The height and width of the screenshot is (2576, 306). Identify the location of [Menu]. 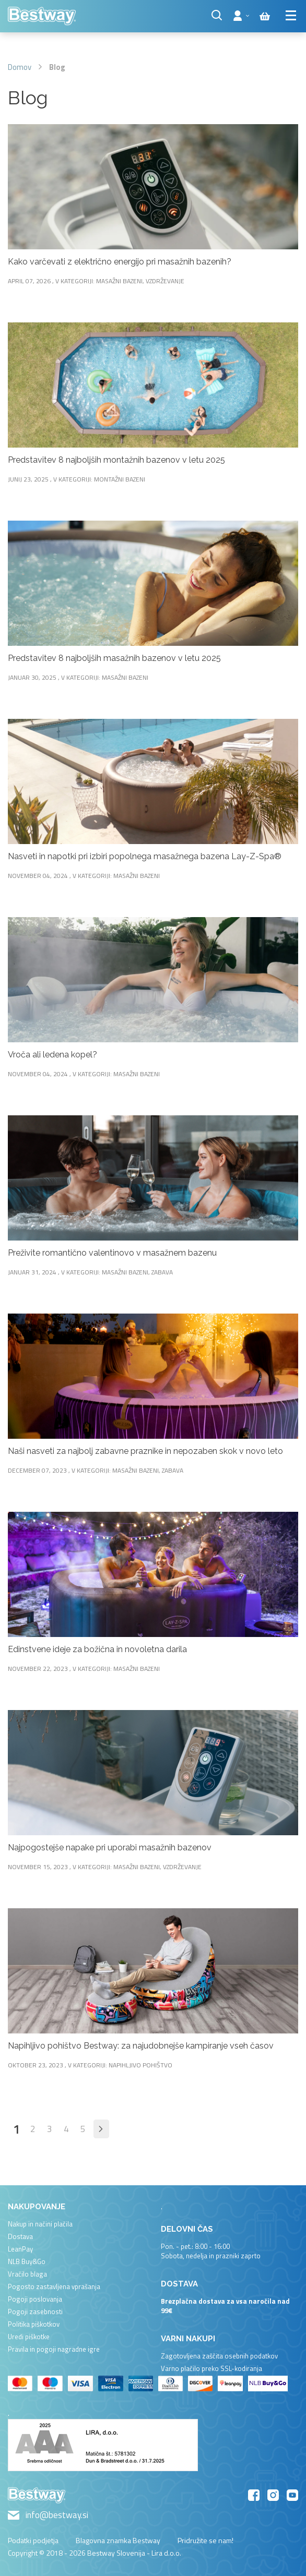
(292, 15).